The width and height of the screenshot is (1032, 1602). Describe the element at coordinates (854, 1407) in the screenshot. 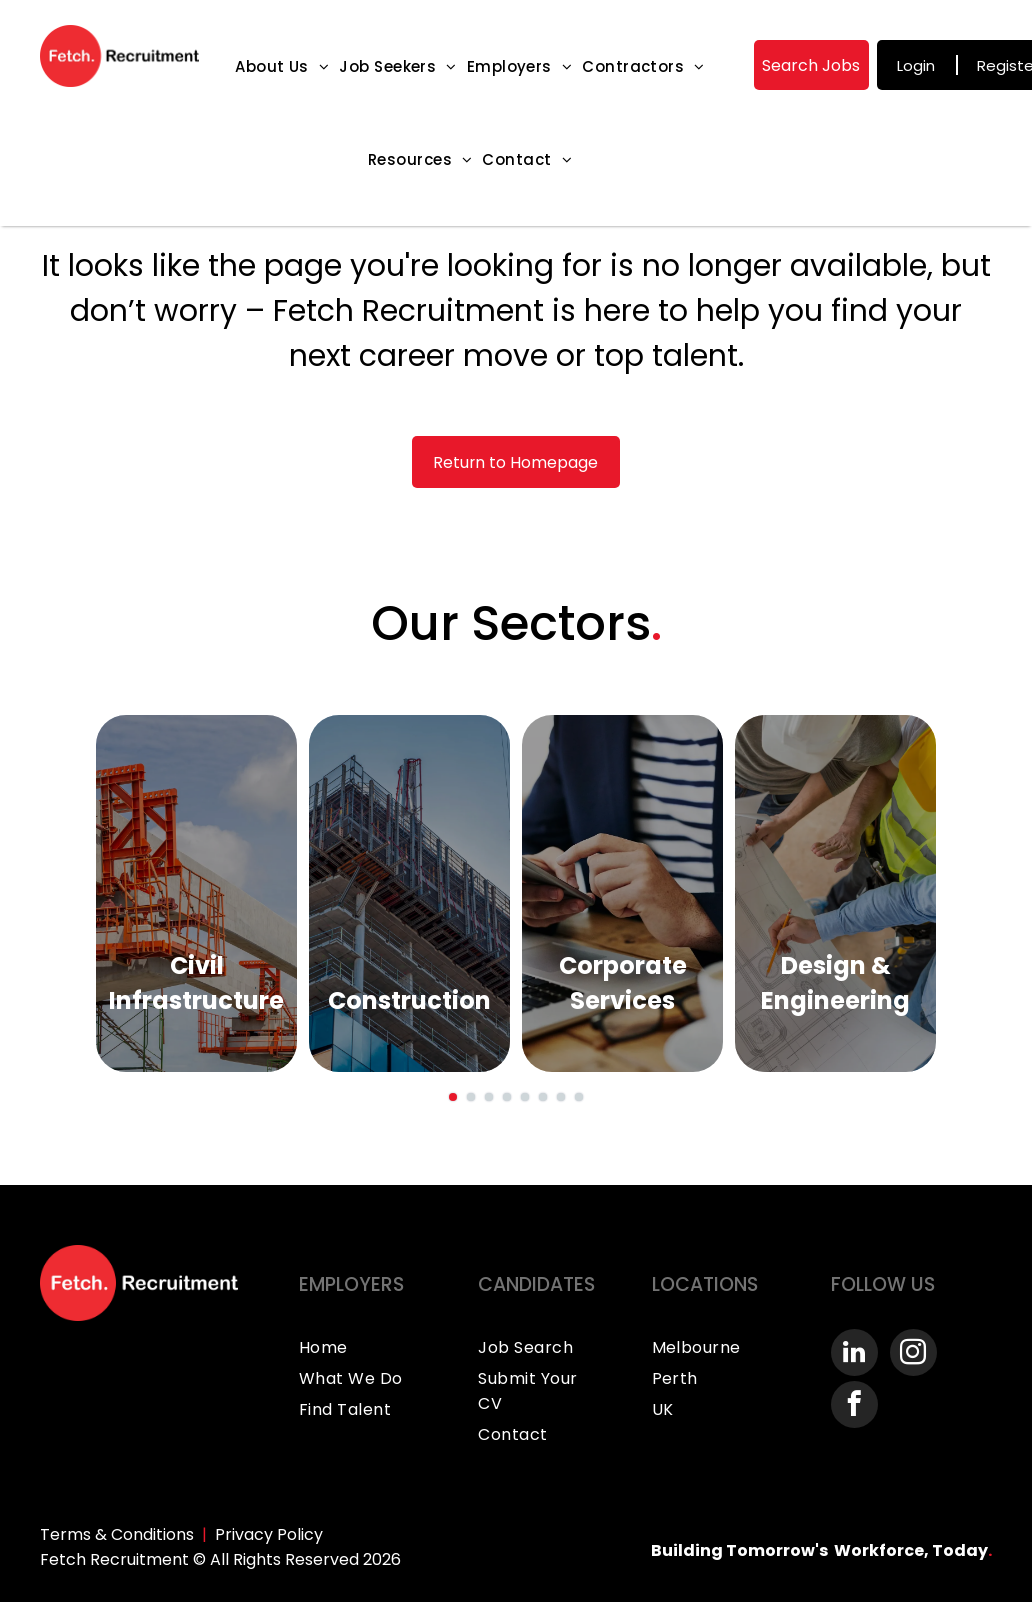

I see `[facebook]` at that location.